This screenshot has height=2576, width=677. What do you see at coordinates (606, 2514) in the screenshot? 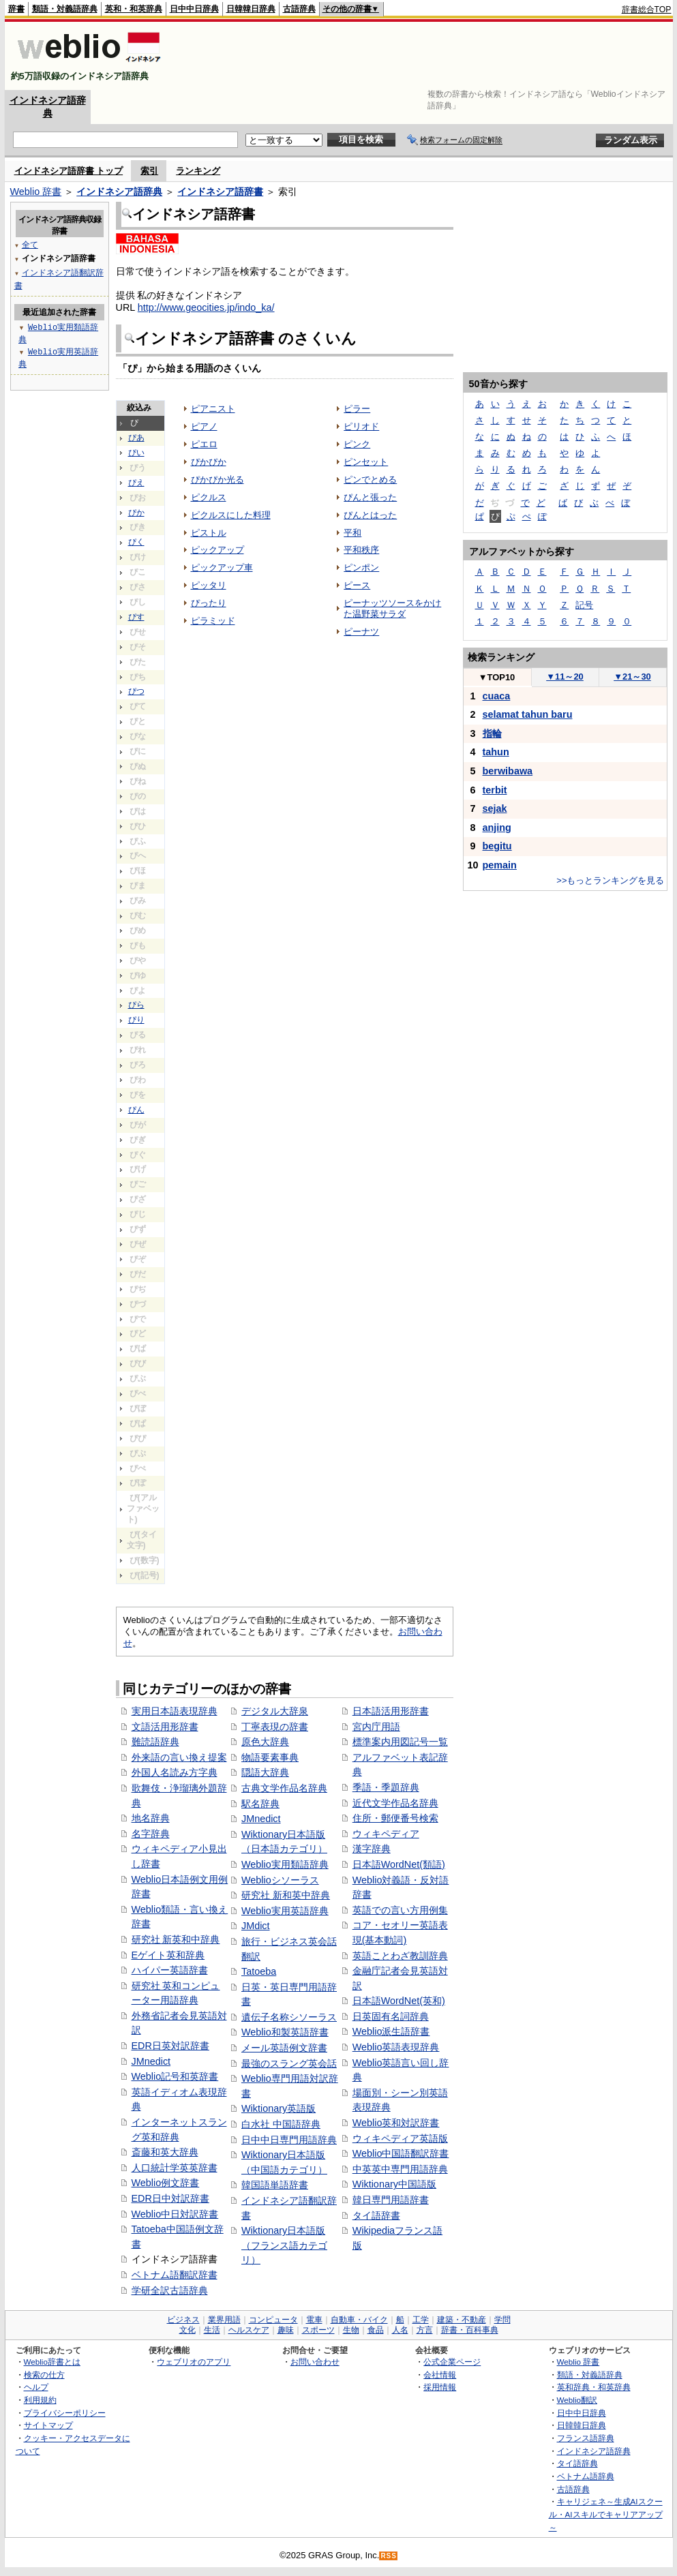
I see `キャリジェネ～生成AIスクール・AIスキルでキャリアアップ～` at bounding box center [606, 2514].